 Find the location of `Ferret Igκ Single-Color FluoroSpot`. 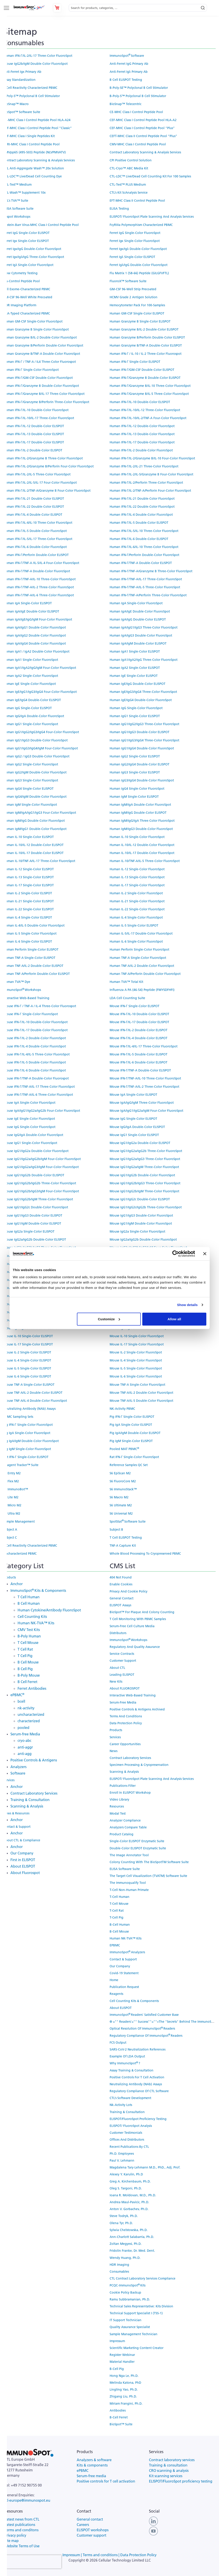

Ferret Igκ Single-Color FluoroSpot is located at coordinates (135, 241).